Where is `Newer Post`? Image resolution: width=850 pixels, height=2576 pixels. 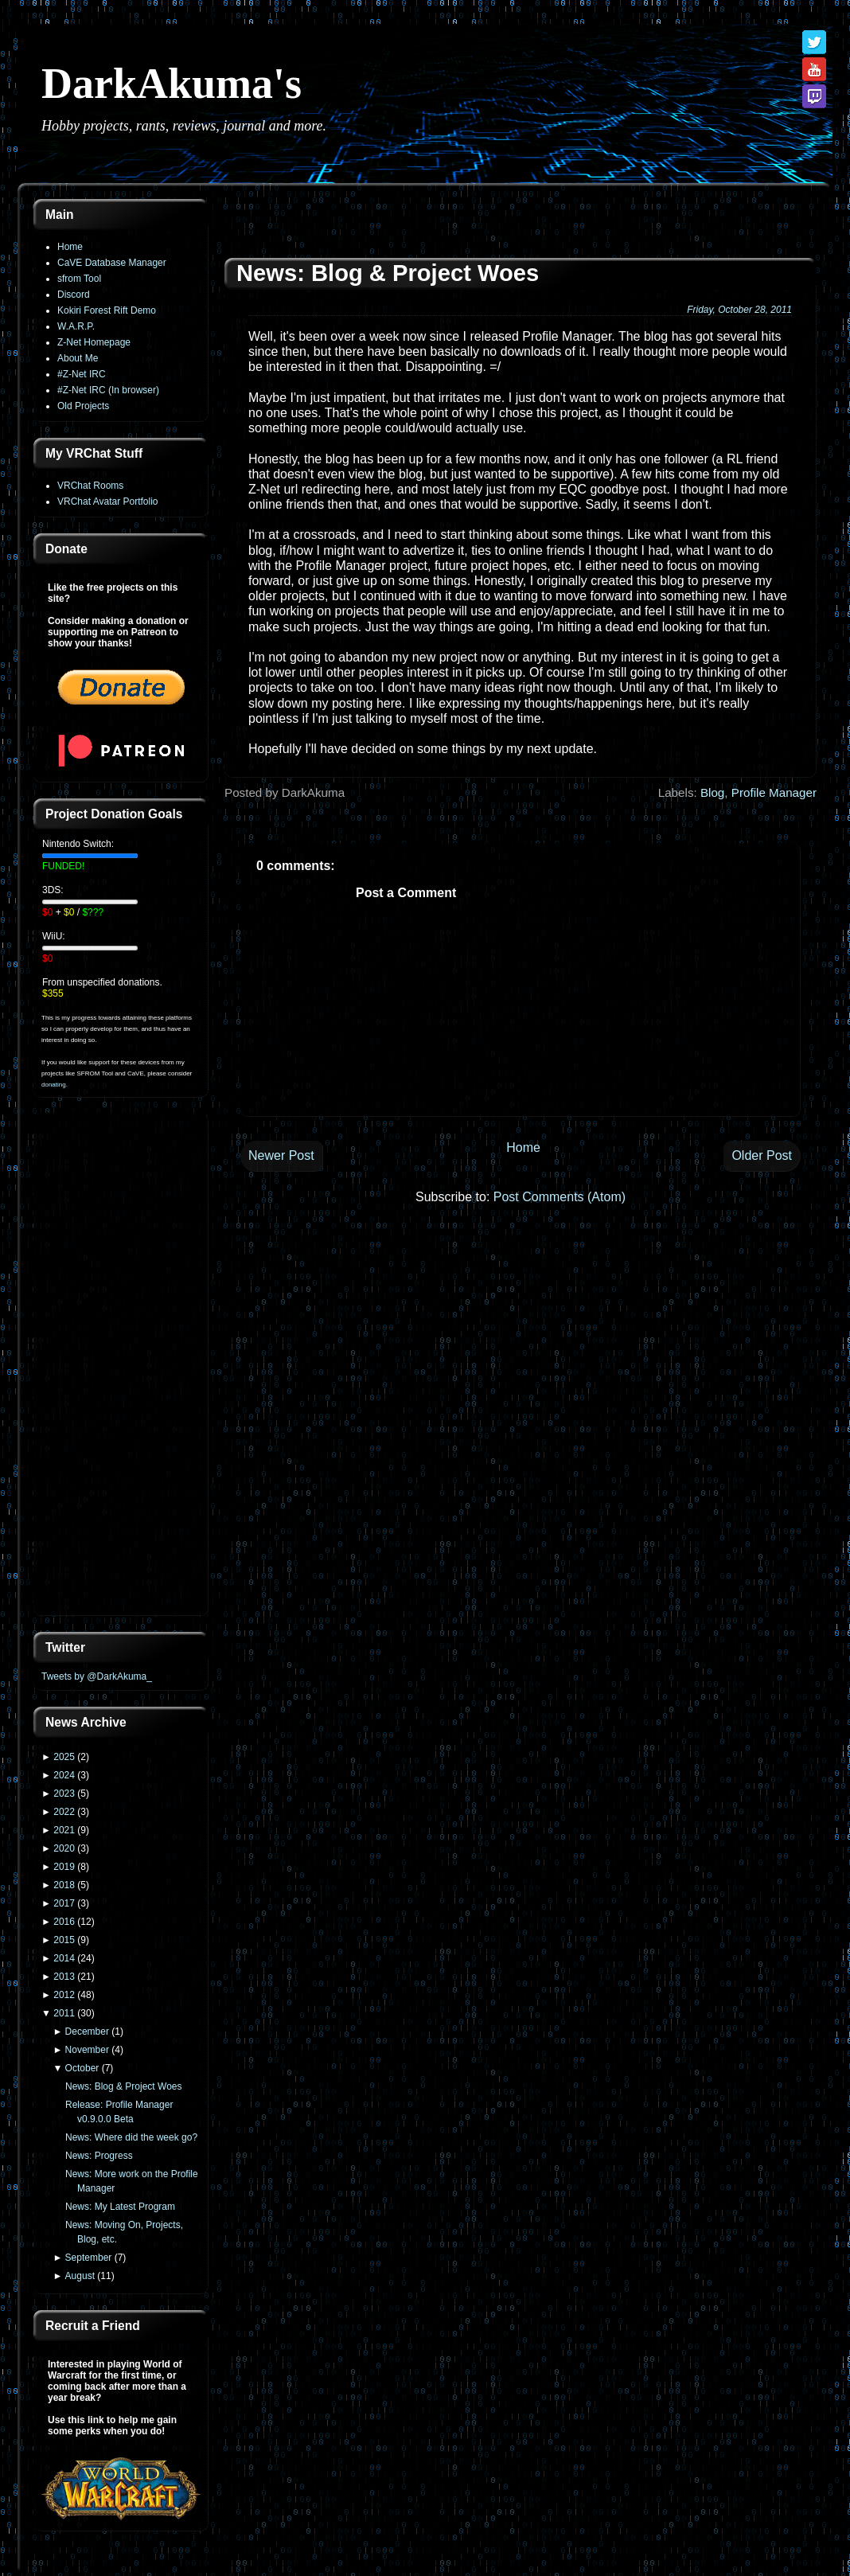
Newer Post is located at coordinates (281, 1155).